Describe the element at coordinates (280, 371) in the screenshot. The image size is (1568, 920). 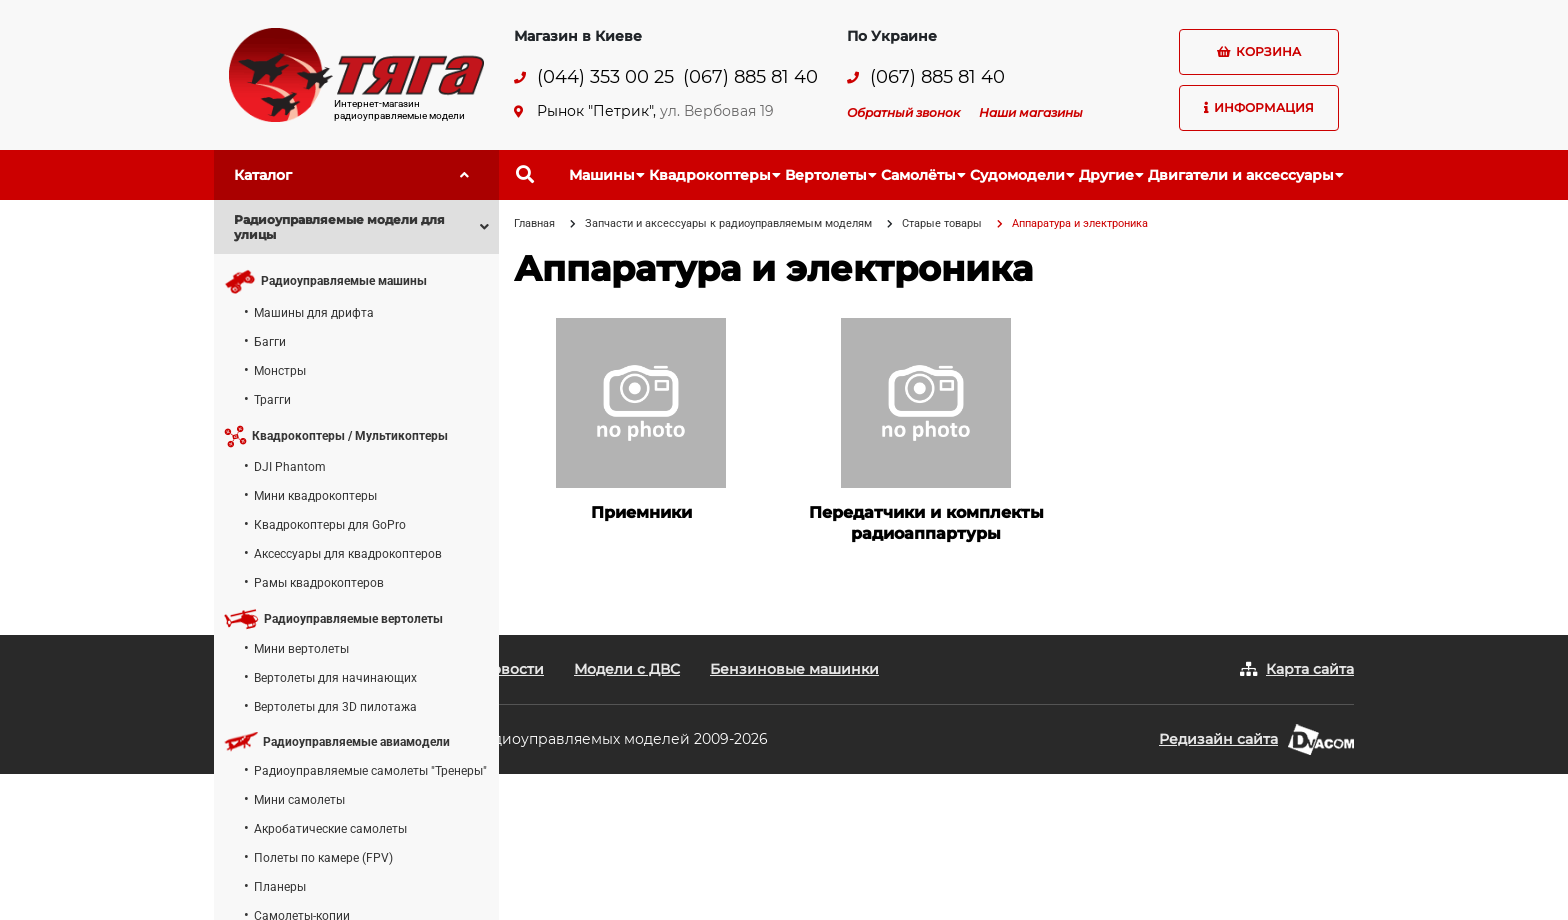
I see `Монстры` at that location.